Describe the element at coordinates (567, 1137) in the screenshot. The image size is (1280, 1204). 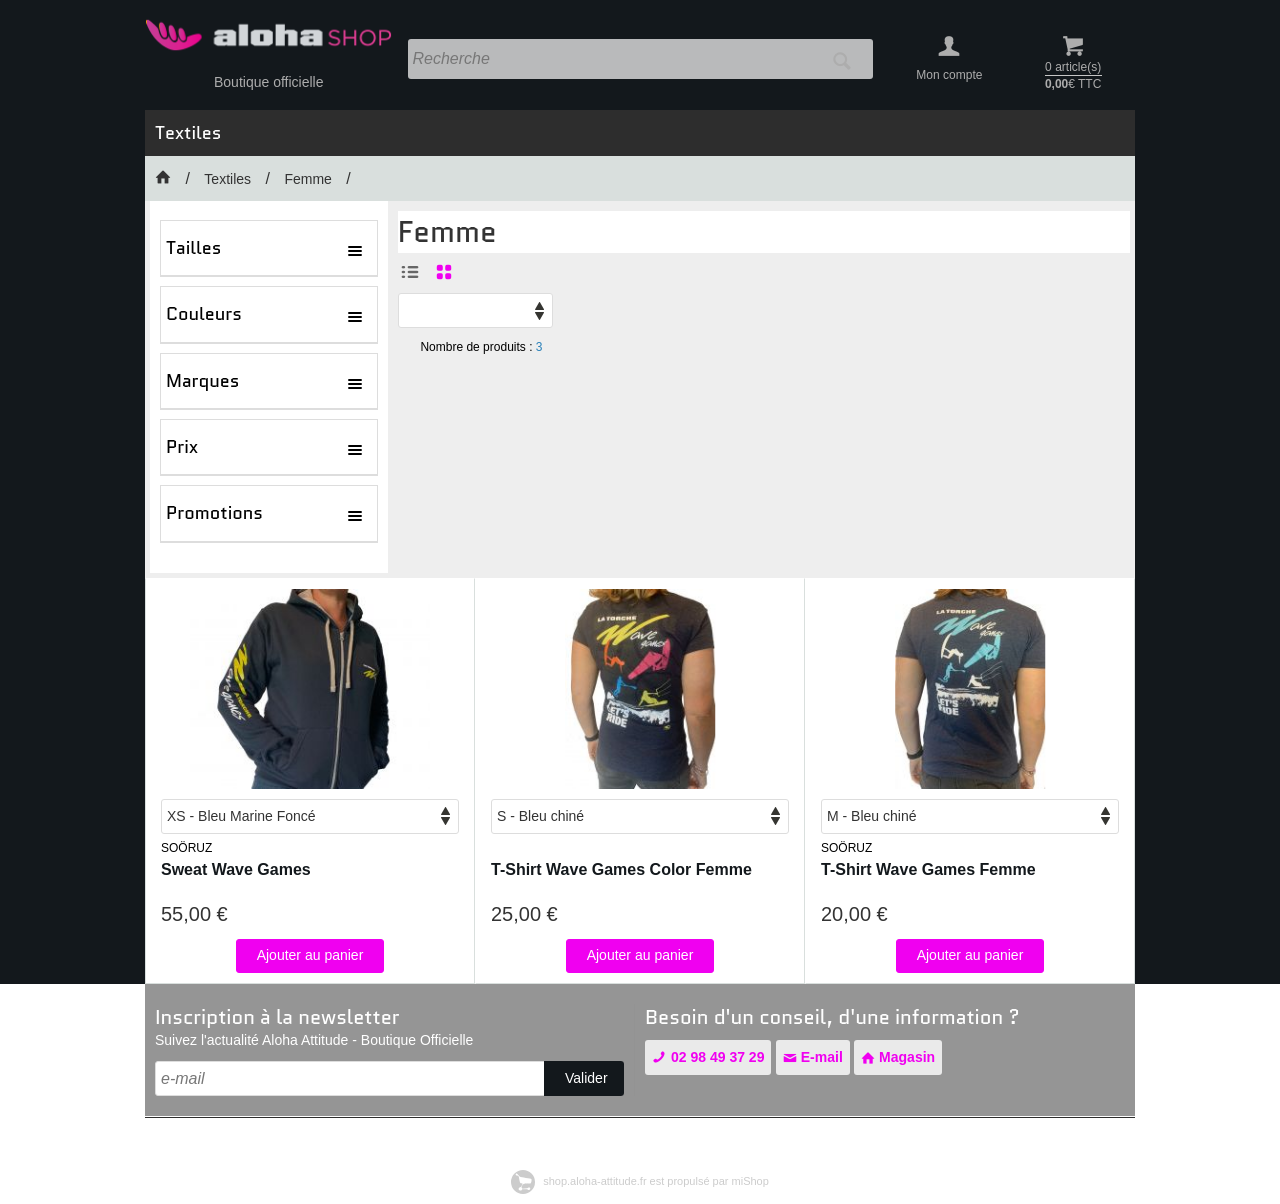
I see `Plan de site` at that location.